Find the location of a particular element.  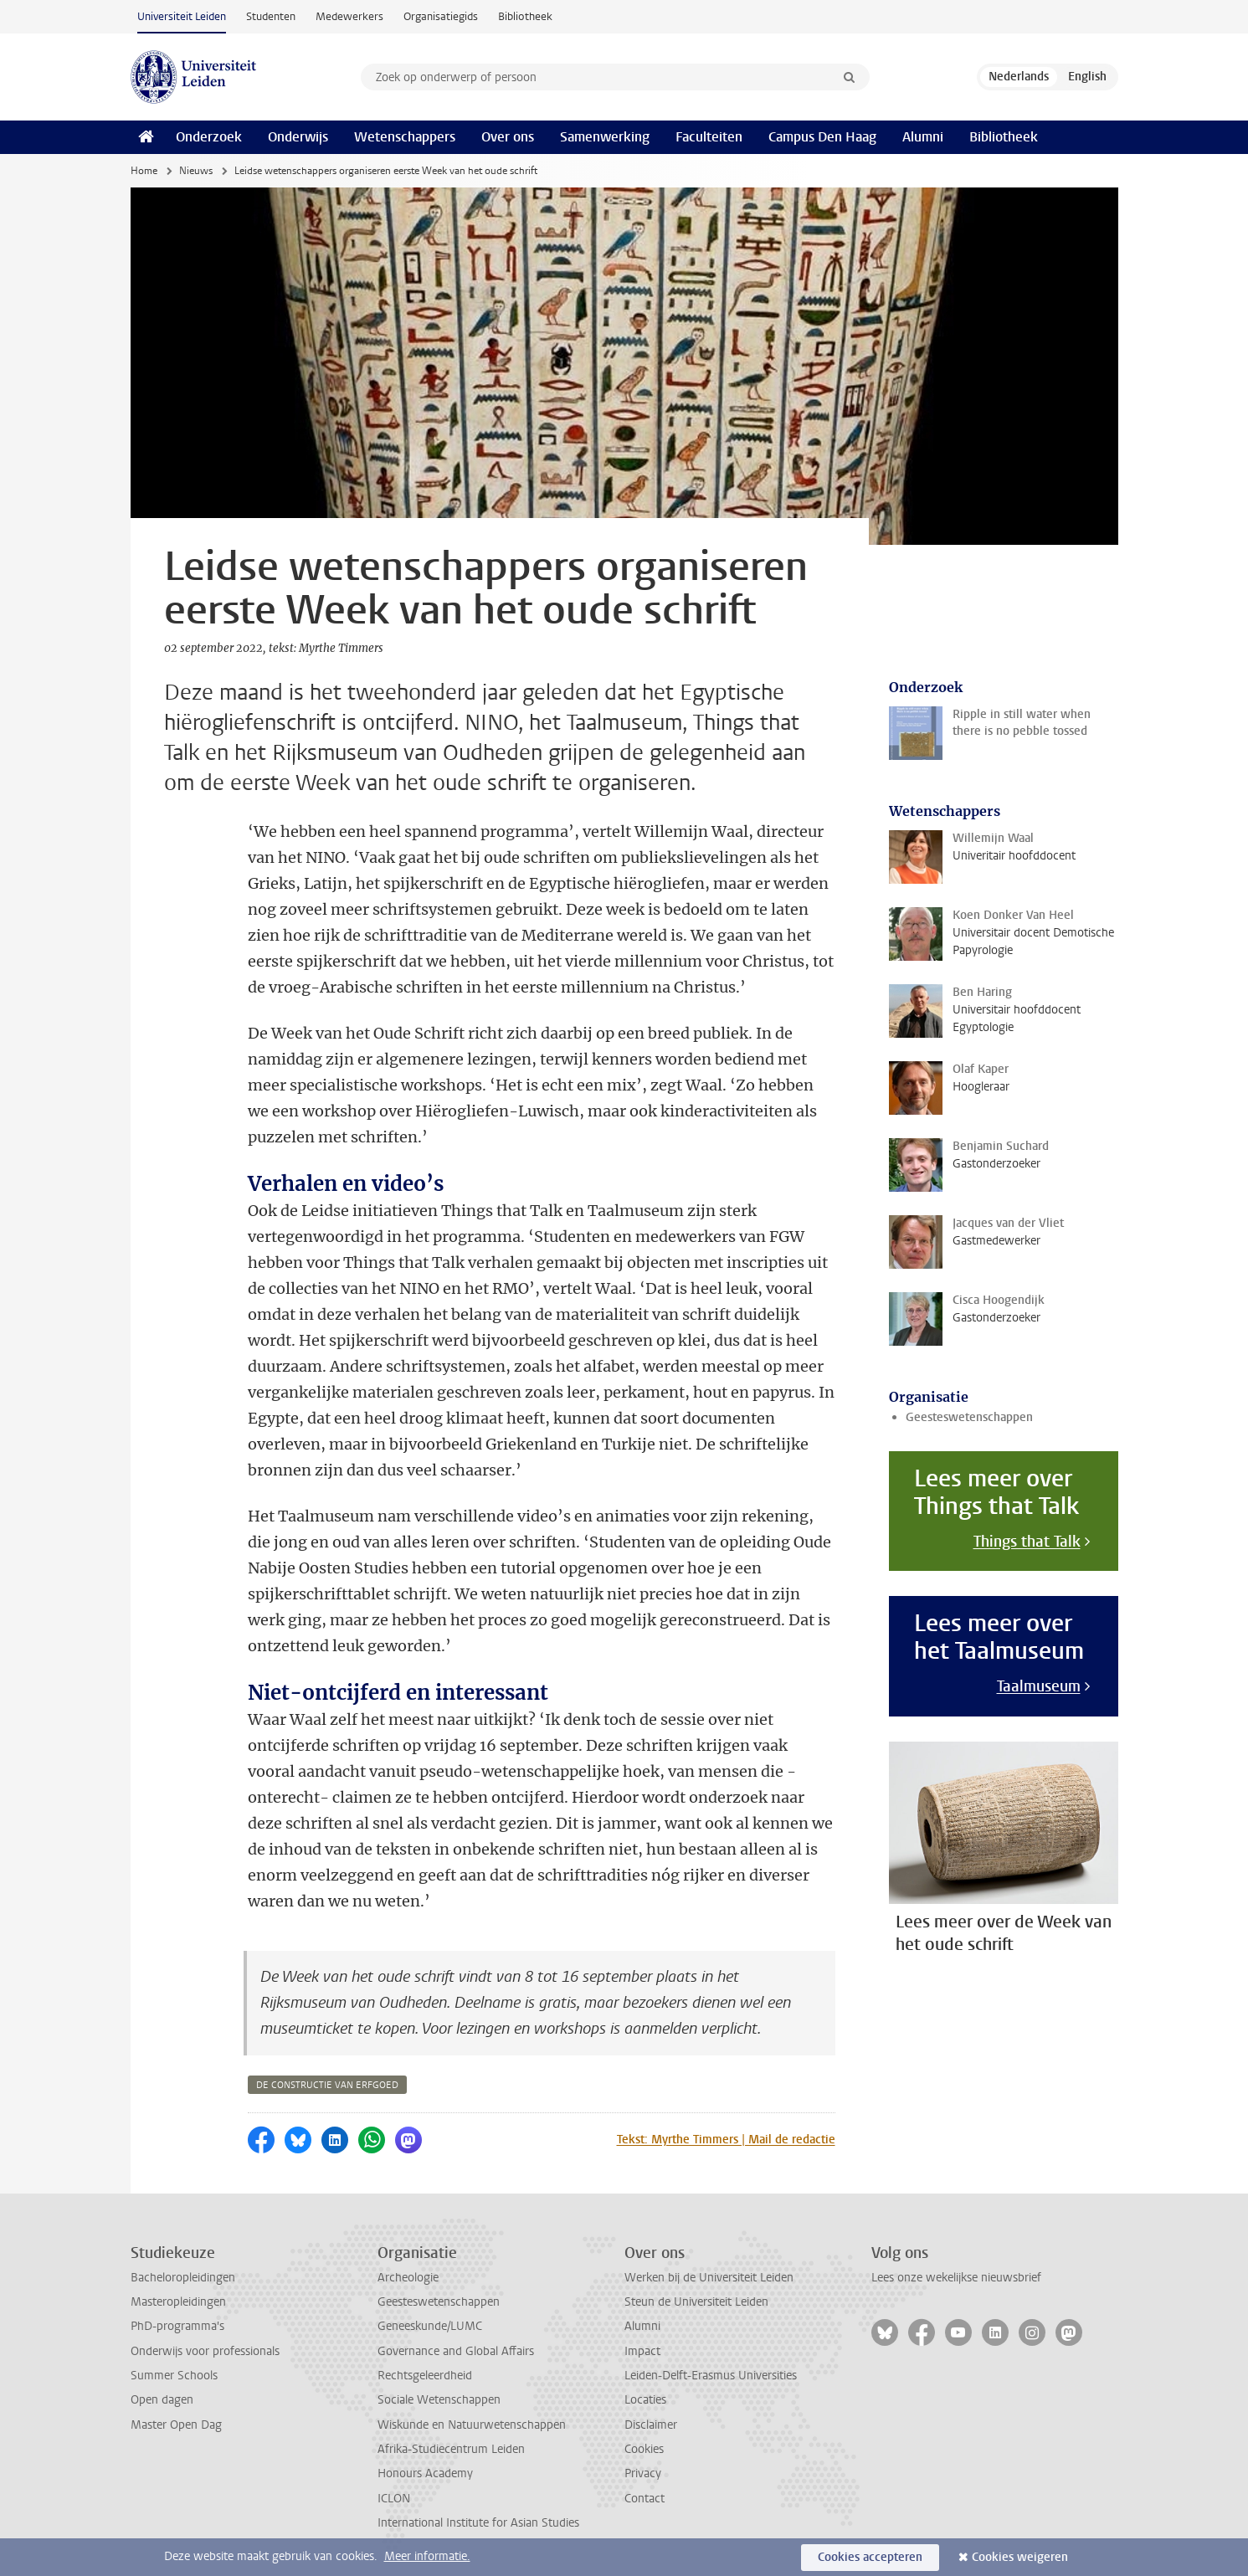

Governance and Global Affairs is located at coordinates (455, 2351).